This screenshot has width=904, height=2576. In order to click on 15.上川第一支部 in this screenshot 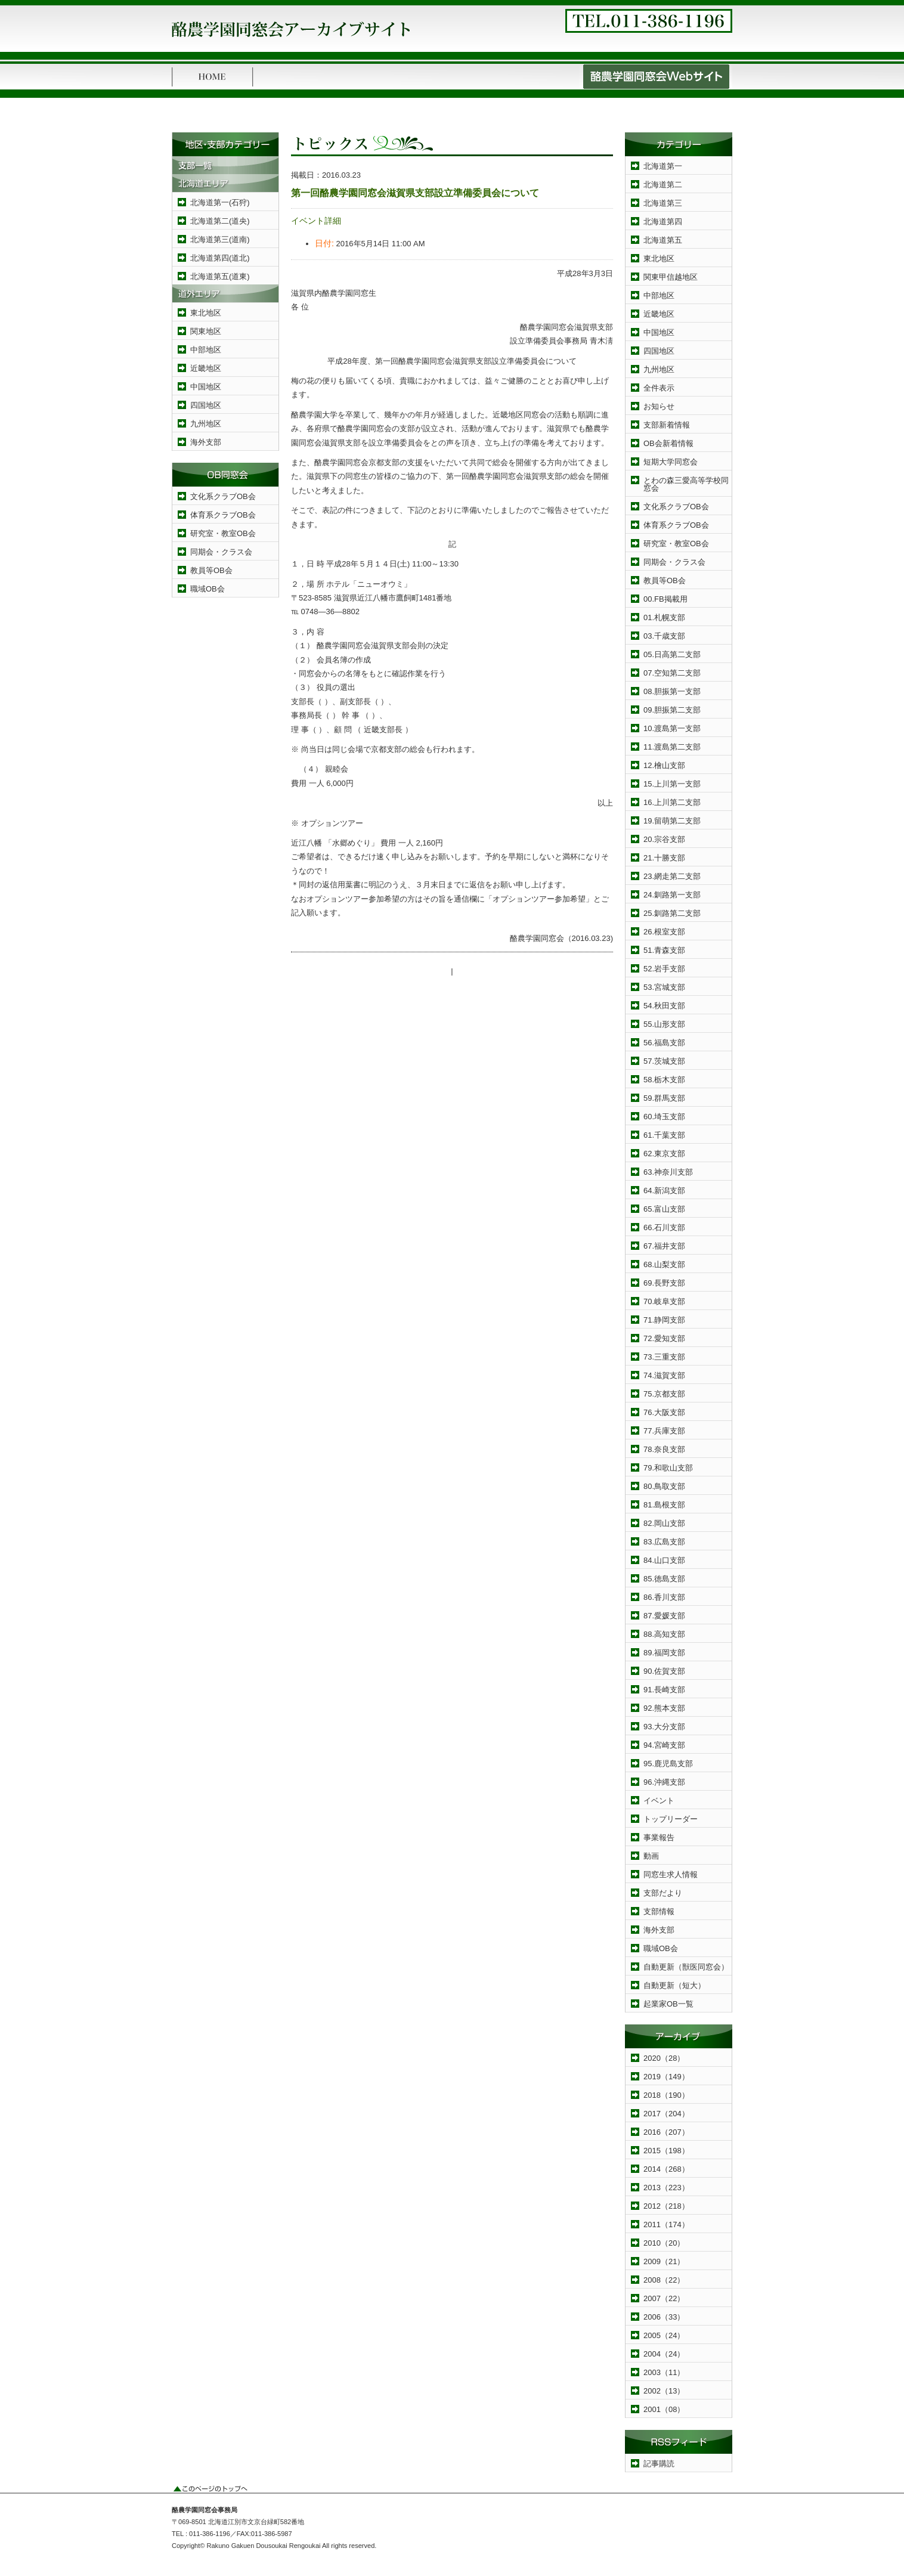, I will do `click(672, 783)`.